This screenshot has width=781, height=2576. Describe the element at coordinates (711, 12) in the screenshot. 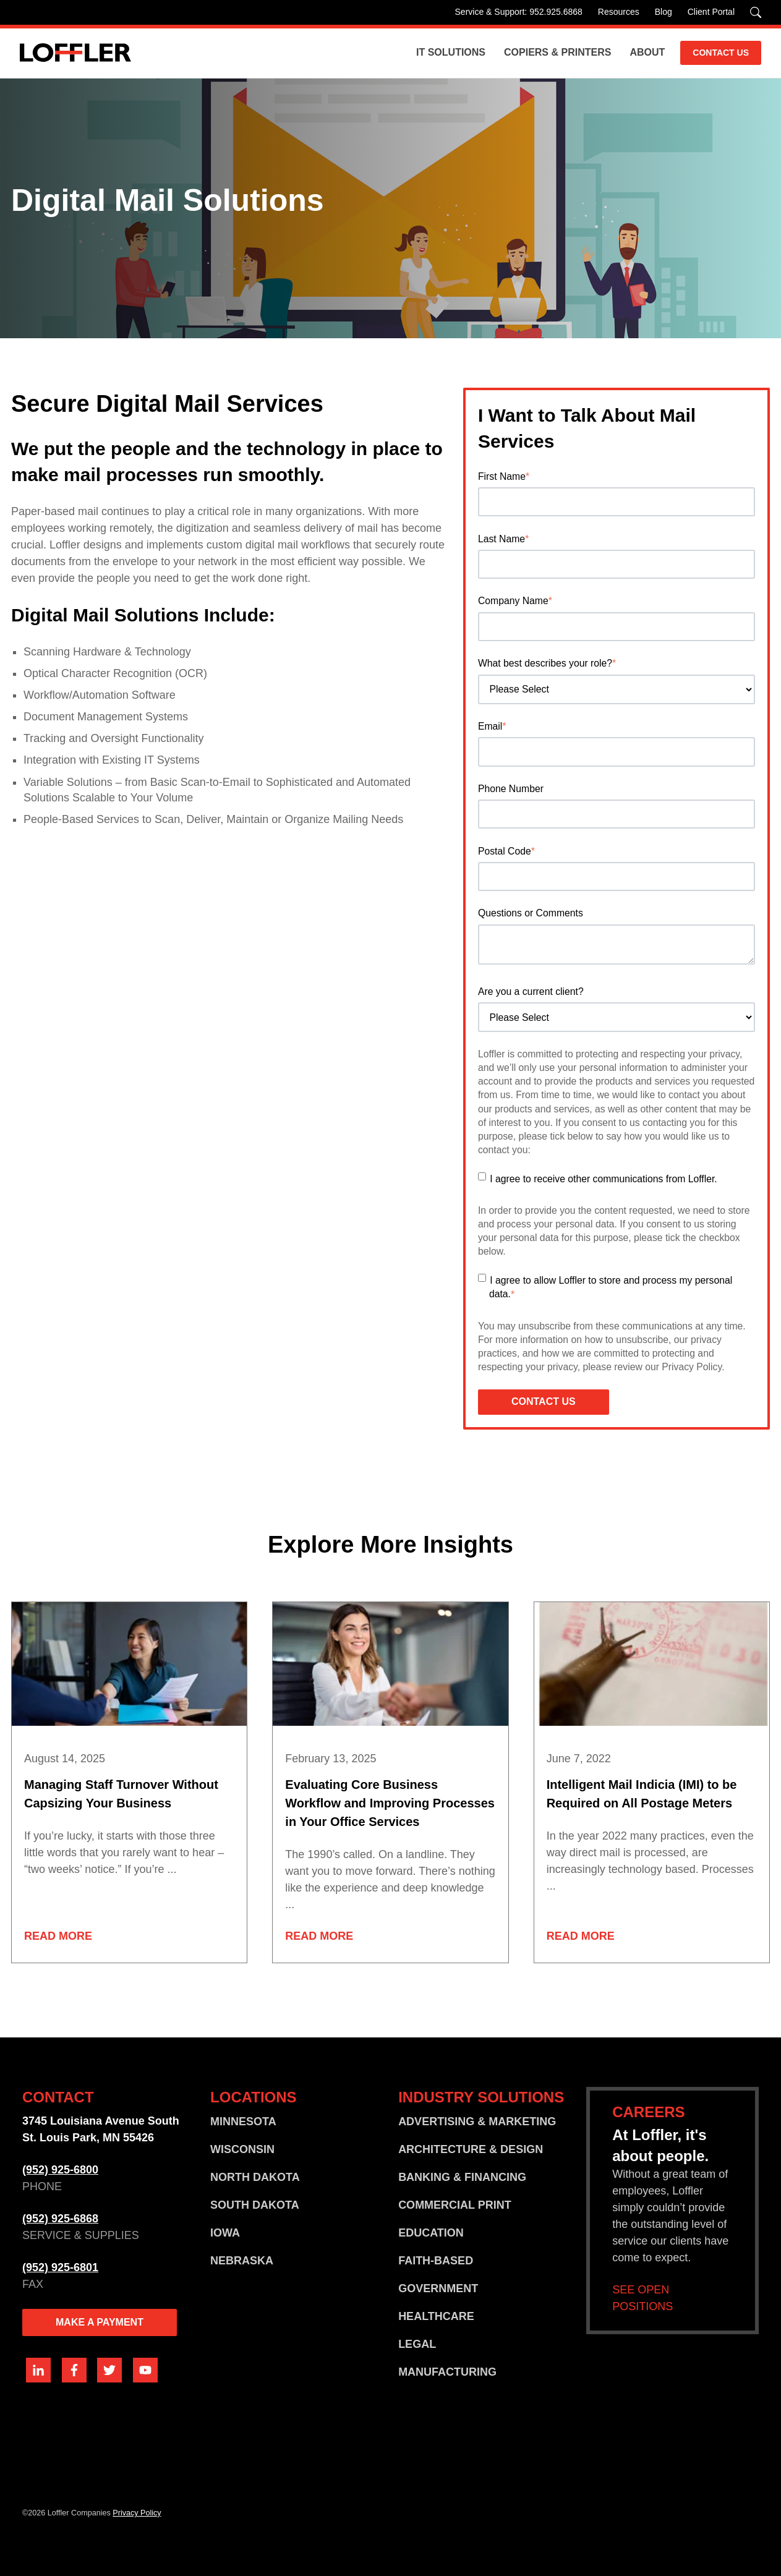

I see `Client Portal` at that location.